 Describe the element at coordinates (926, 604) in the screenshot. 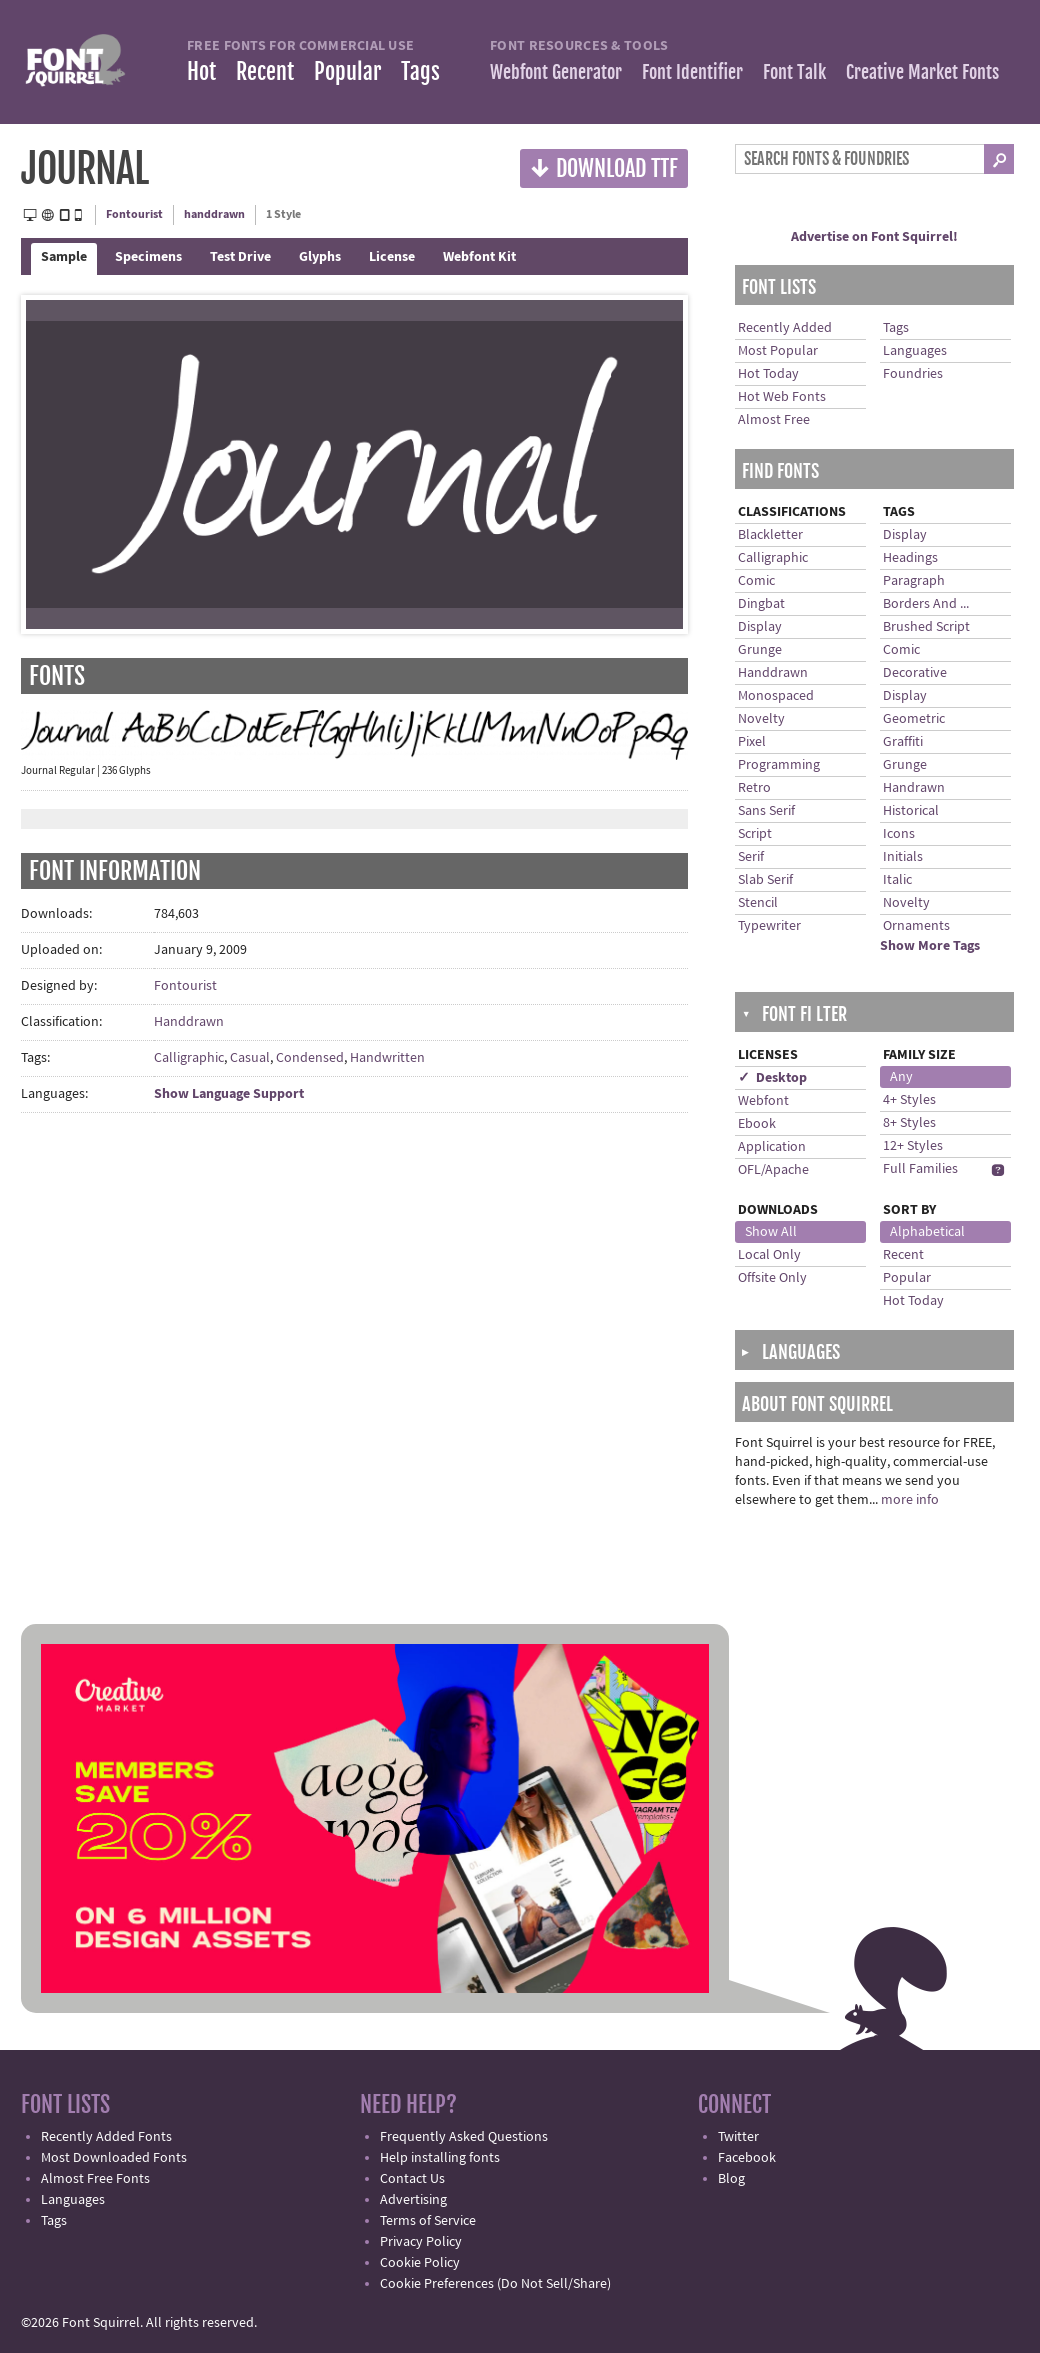

I see `Borders And ...` at that location.